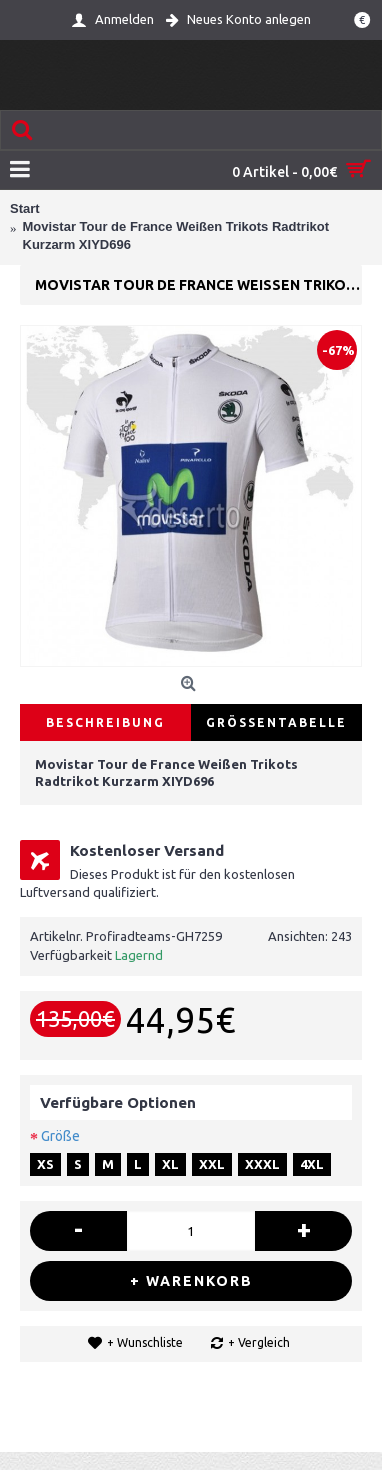 The width and height of the screenshot is (382, 1470). I want to click on + Vergleich, so click(259, 1342).